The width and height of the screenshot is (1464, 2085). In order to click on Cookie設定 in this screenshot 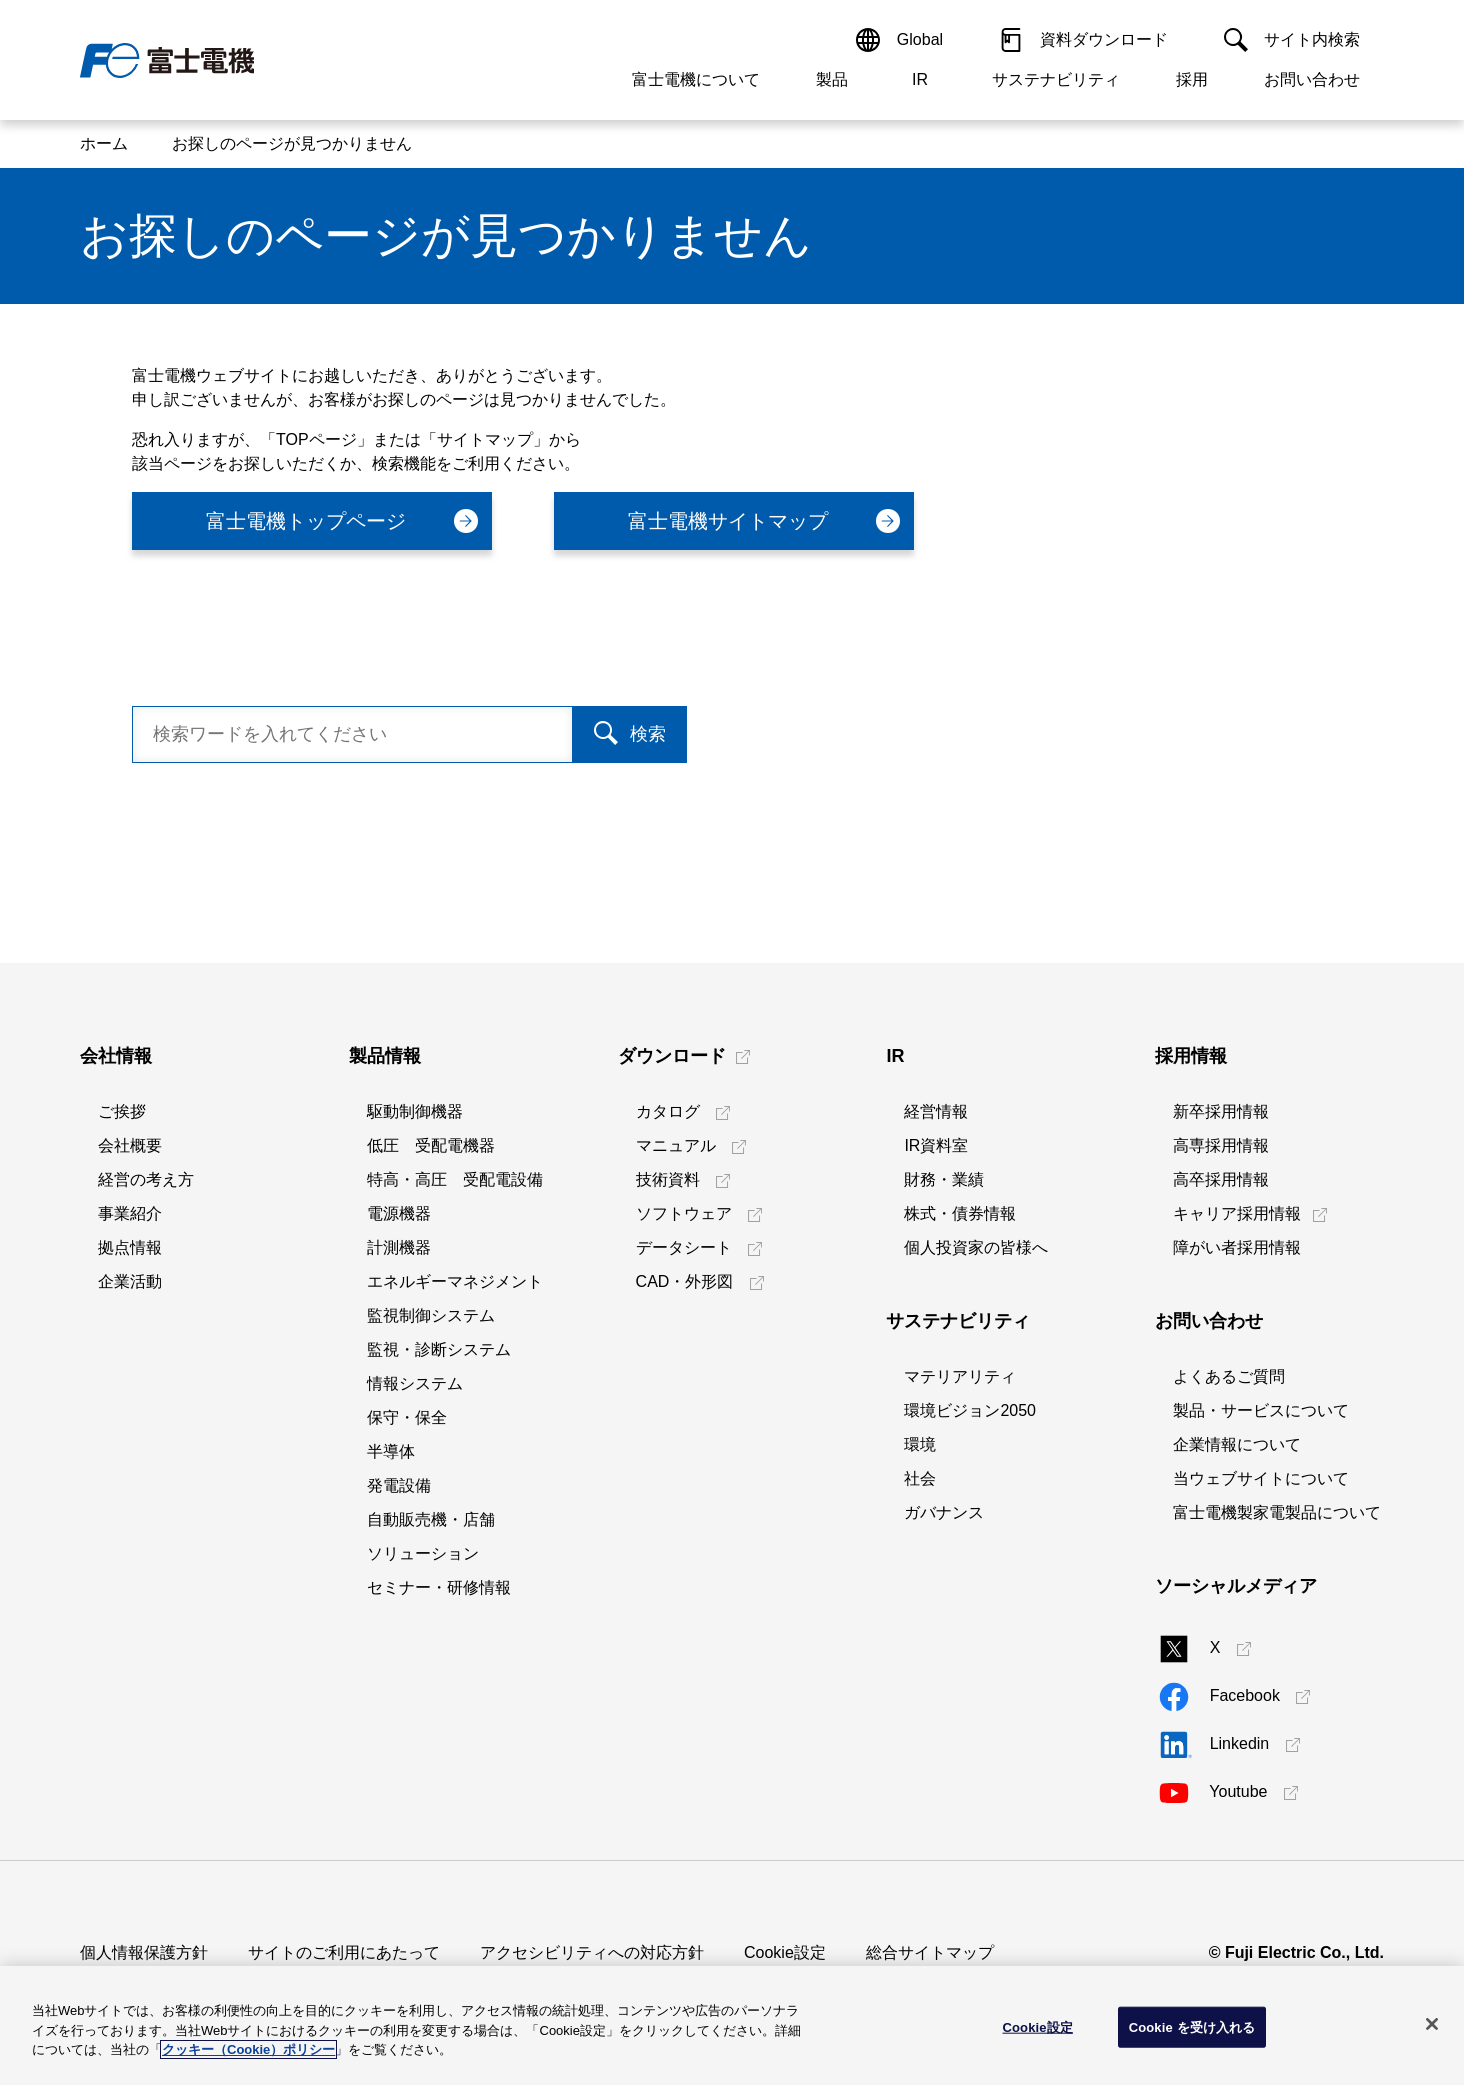, I will do `click(785, 1952)`.